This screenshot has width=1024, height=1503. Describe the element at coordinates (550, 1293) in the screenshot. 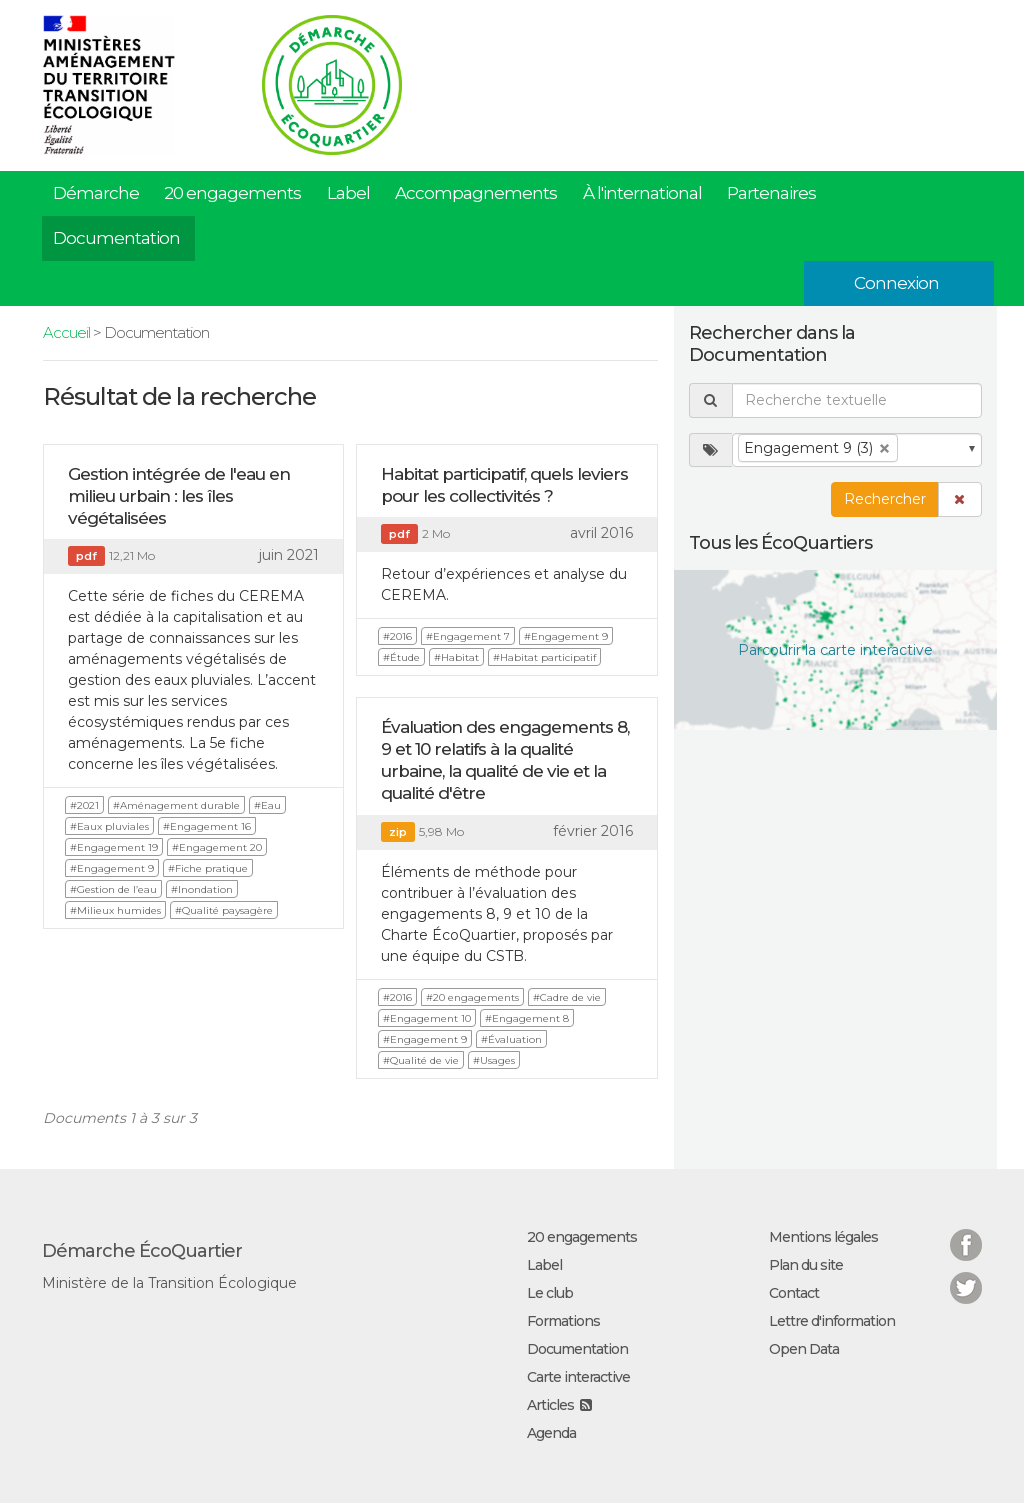

I see `Le club` at that location.